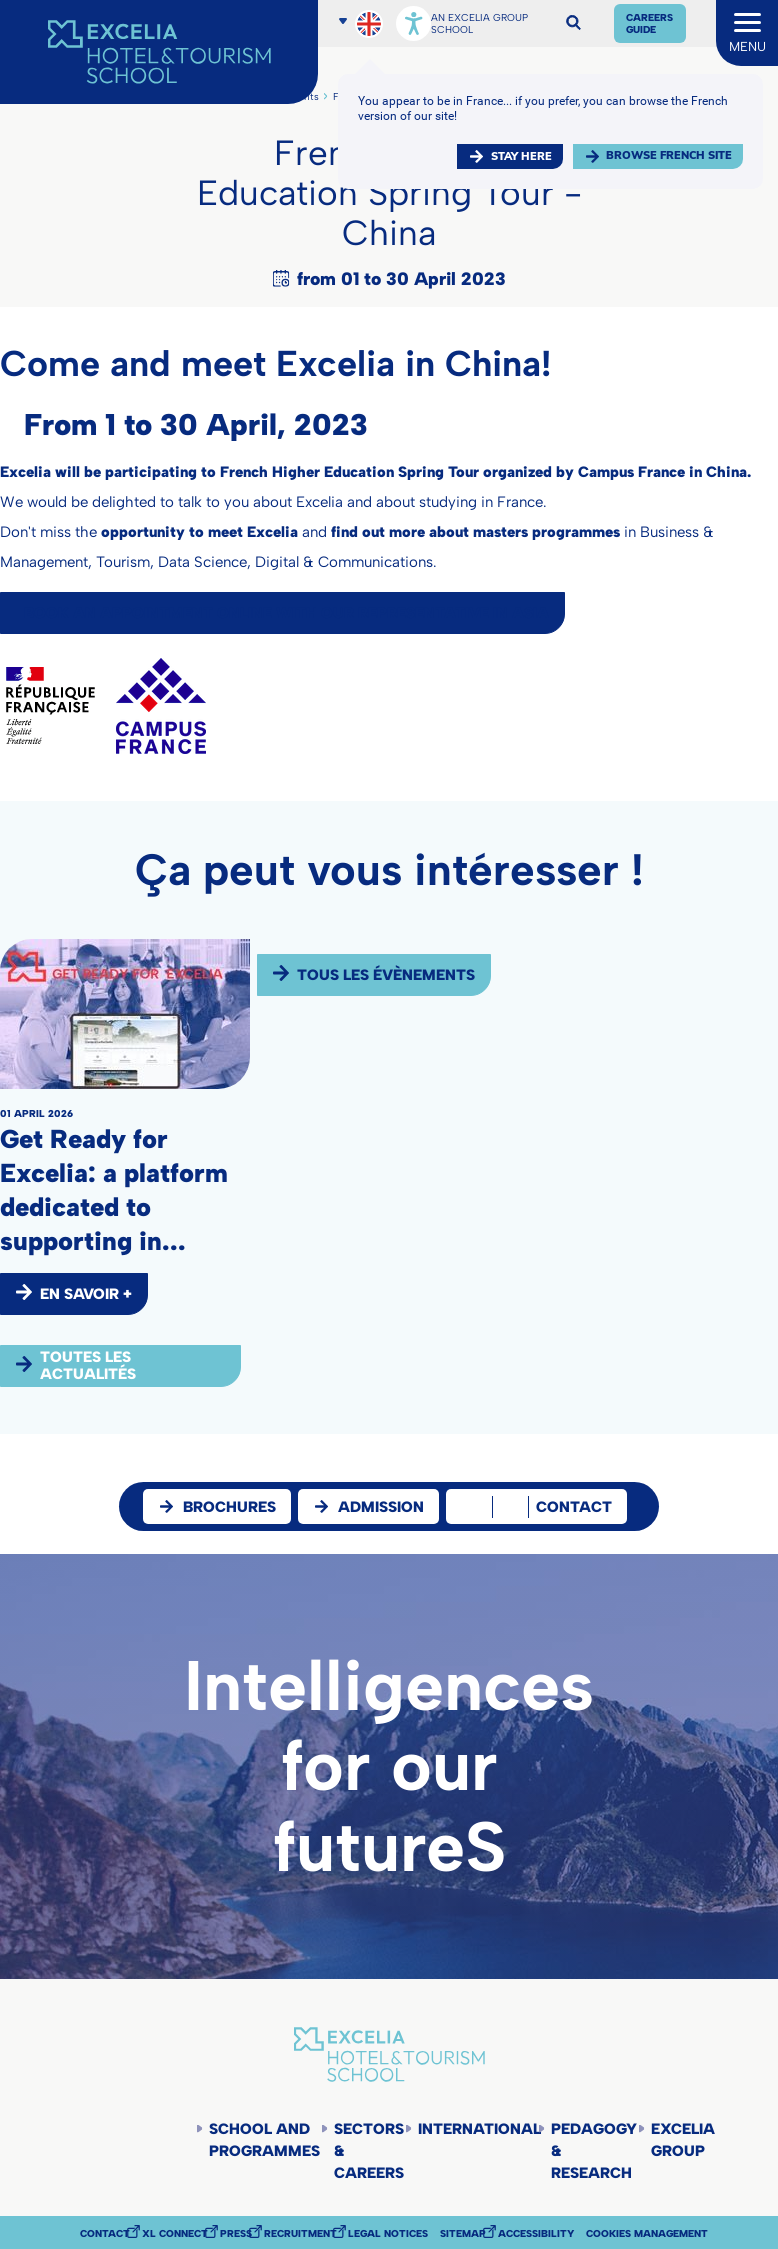  Describe the element at coordinates (649, 23) in the screenshot. I see `Careers Guide` at that location.